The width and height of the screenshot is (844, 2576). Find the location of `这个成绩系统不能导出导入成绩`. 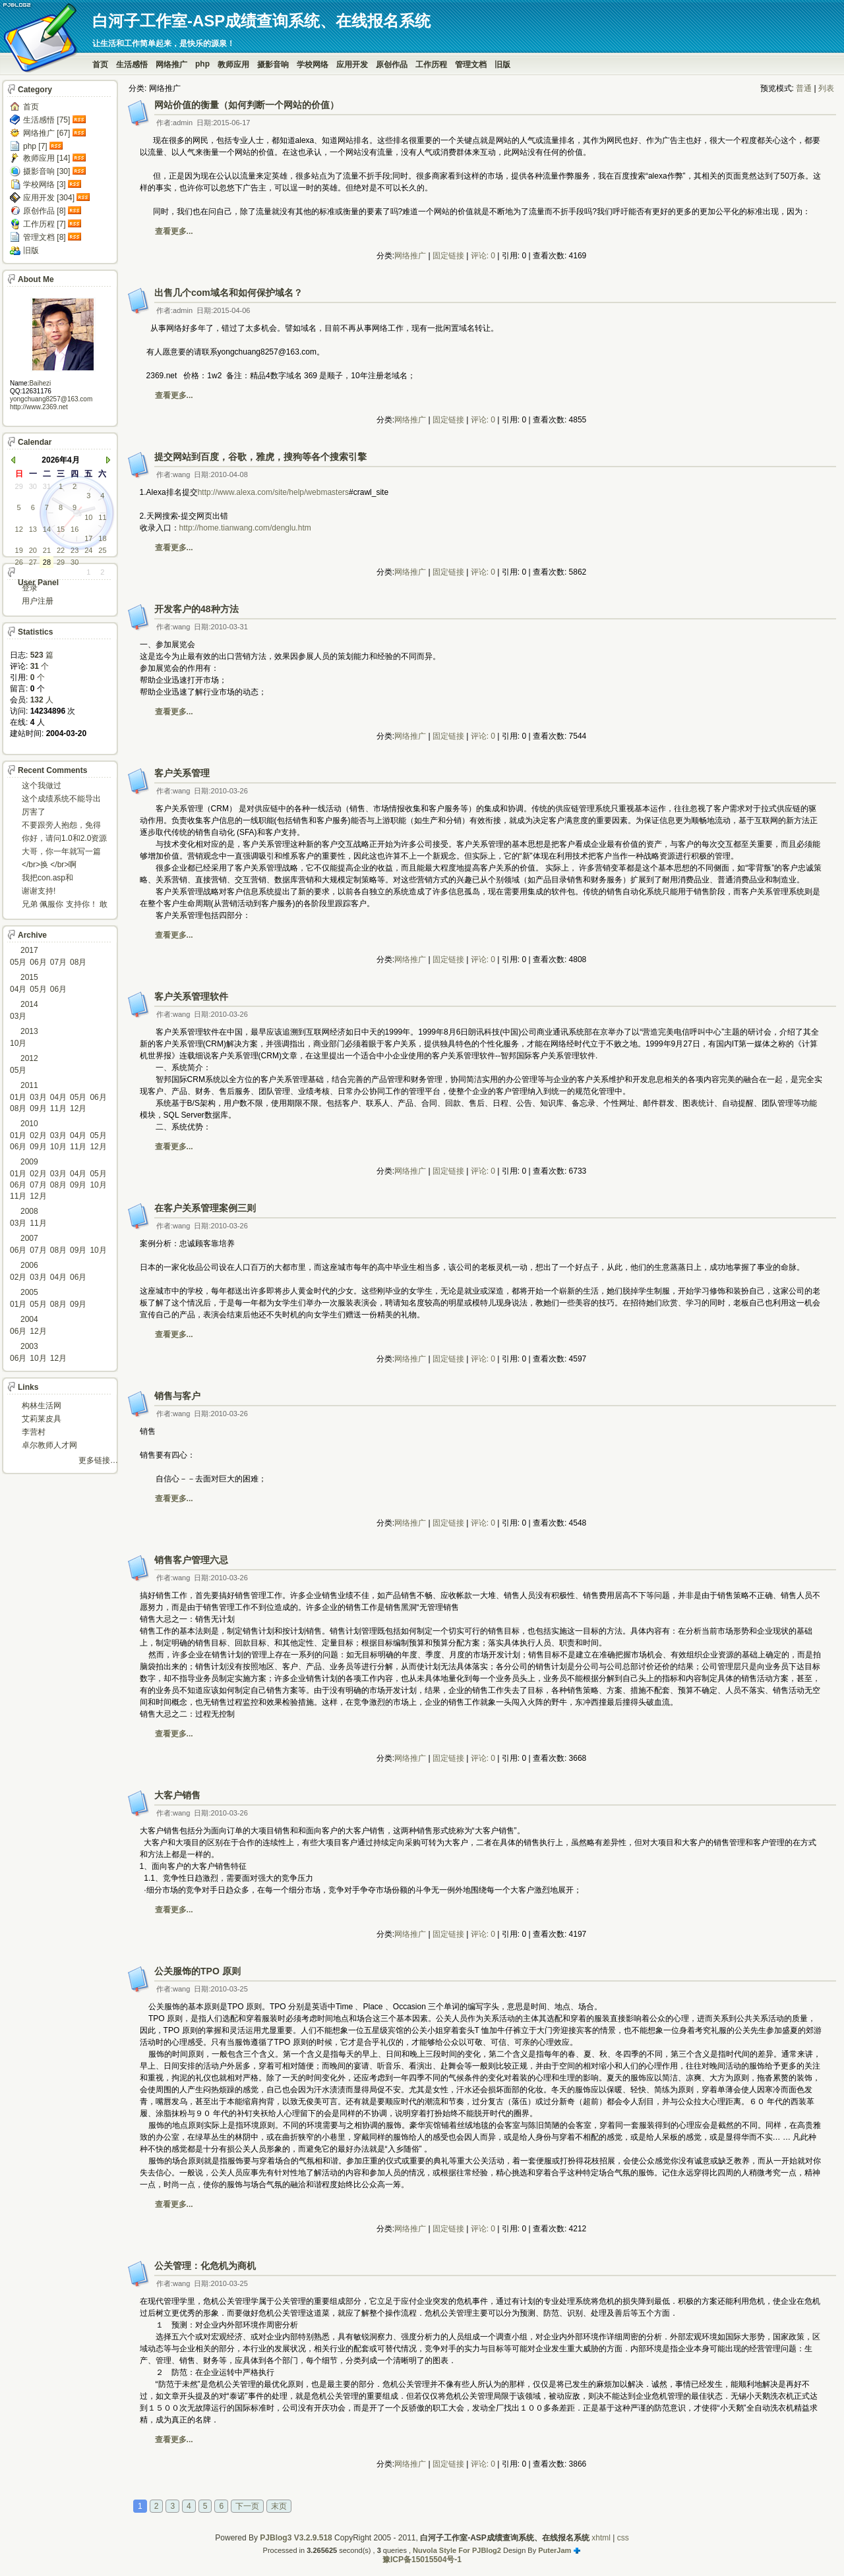

这个成绩系统不能导出导入成绩 is located at coordinates (61, 799).